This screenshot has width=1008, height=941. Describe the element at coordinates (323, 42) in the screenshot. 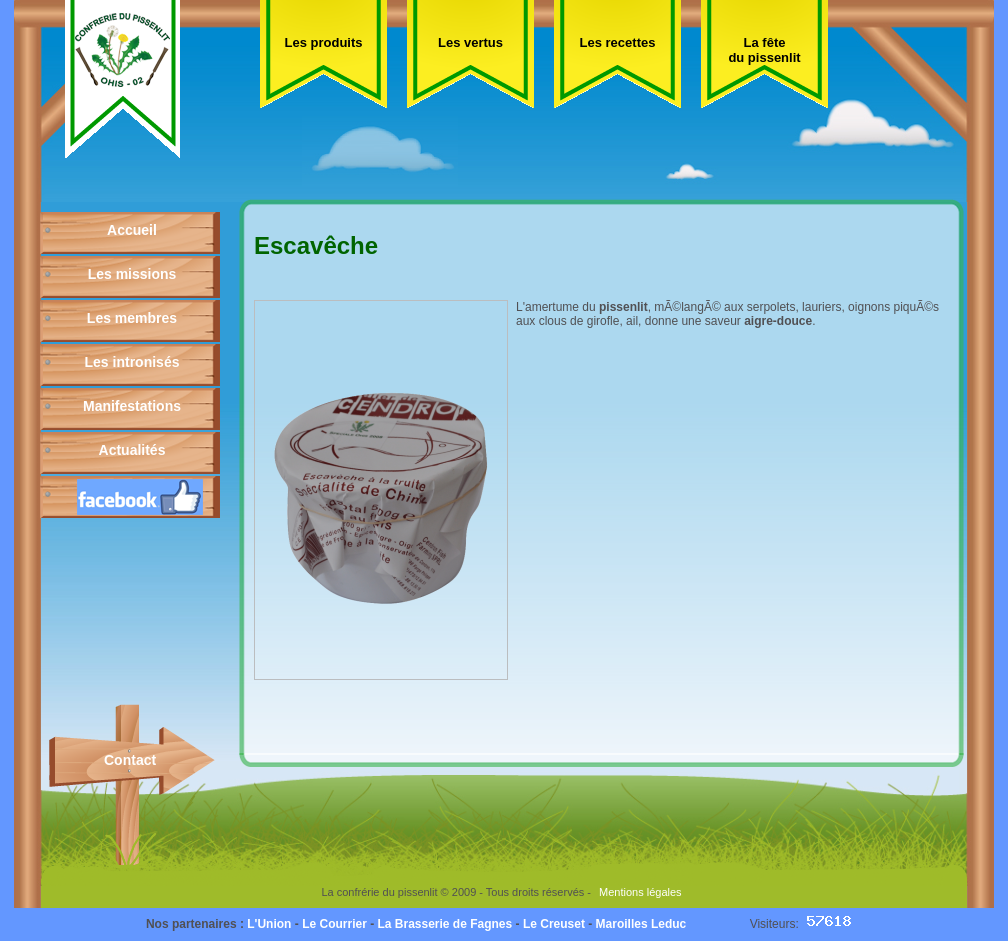

I see `Les produits` at that location.